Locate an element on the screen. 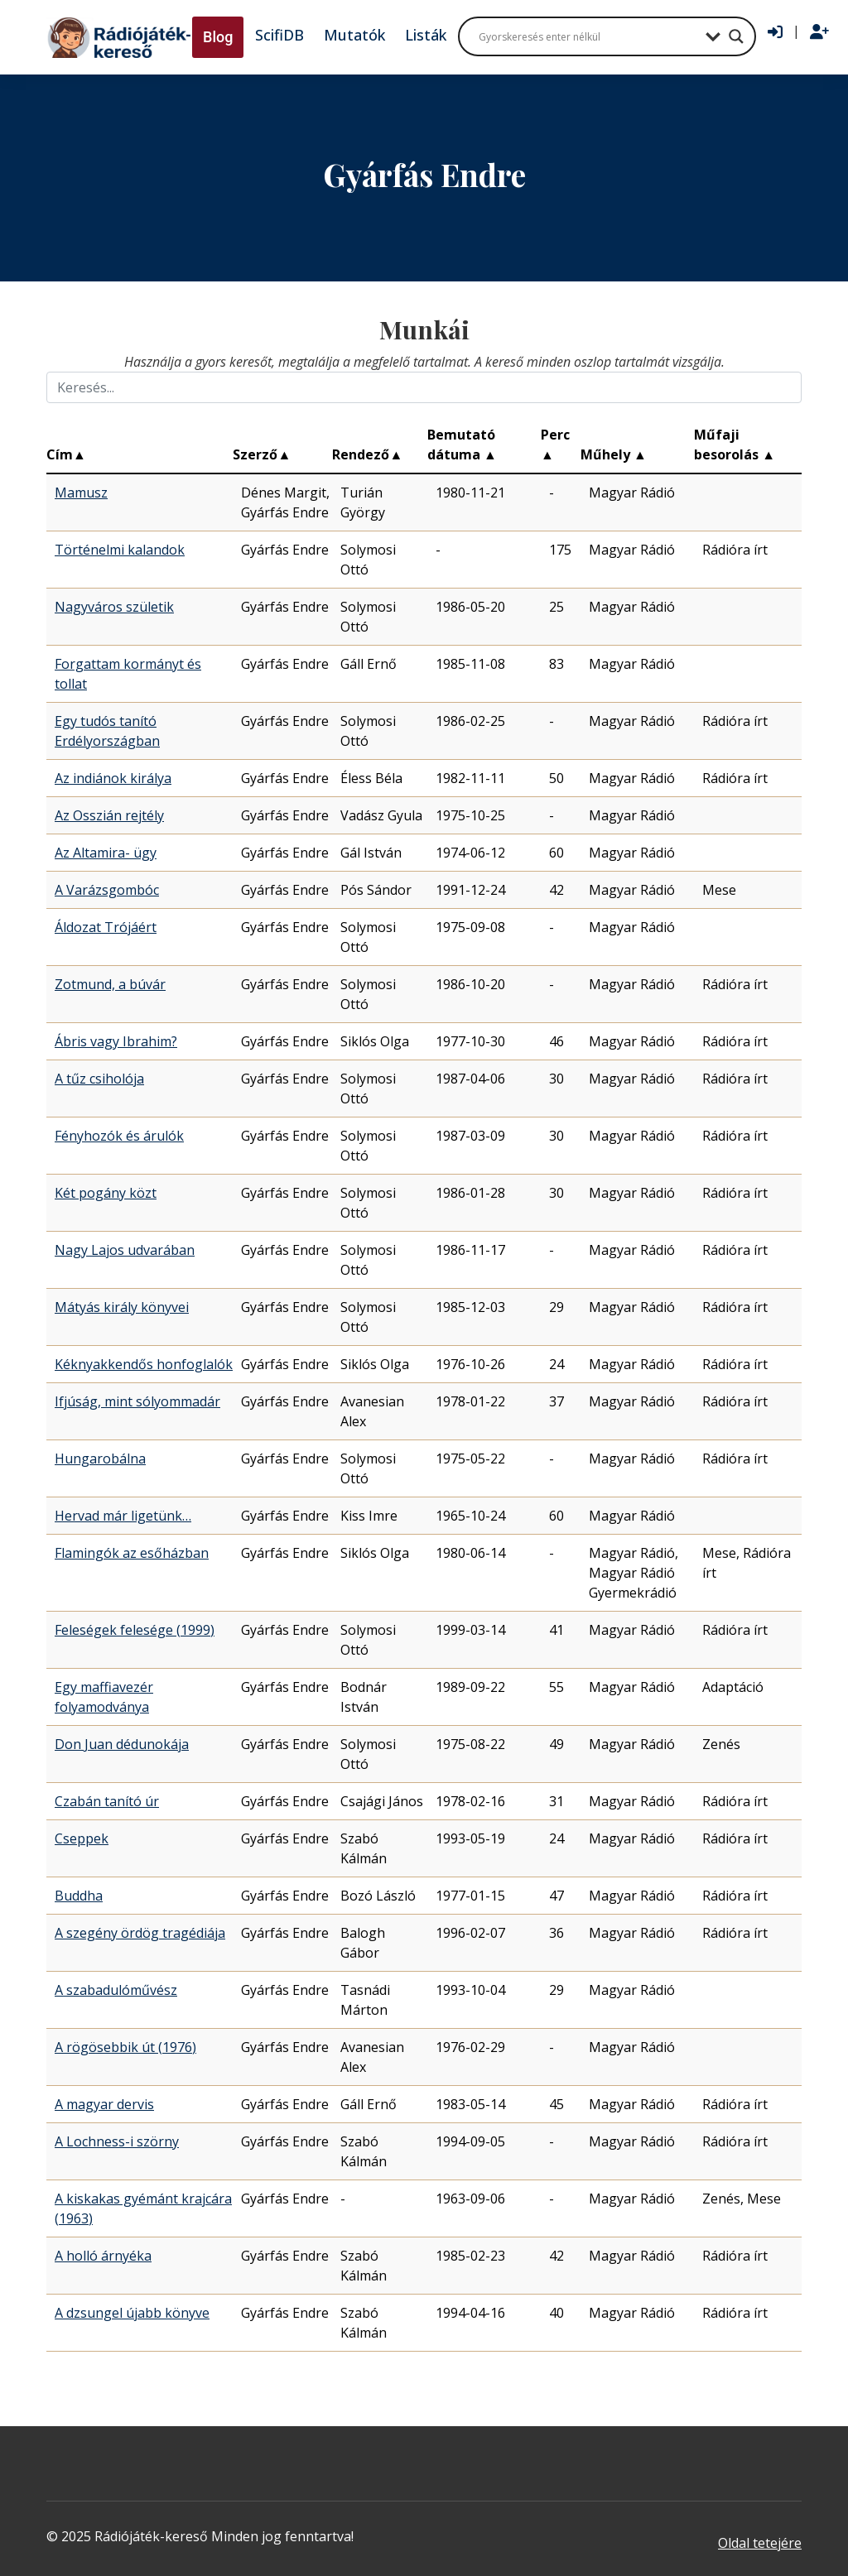 This screenshot has height=2576, width=848. Flamingók az esőházban is located at coordinates (132, 1553).